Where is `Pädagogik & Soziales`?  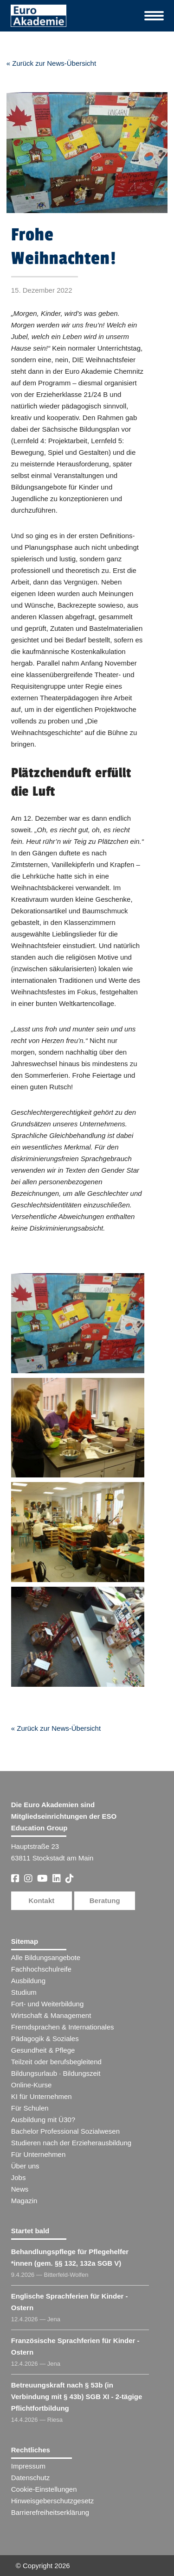
Pädagogik & Soziales is located at coordinates (45, 2038).